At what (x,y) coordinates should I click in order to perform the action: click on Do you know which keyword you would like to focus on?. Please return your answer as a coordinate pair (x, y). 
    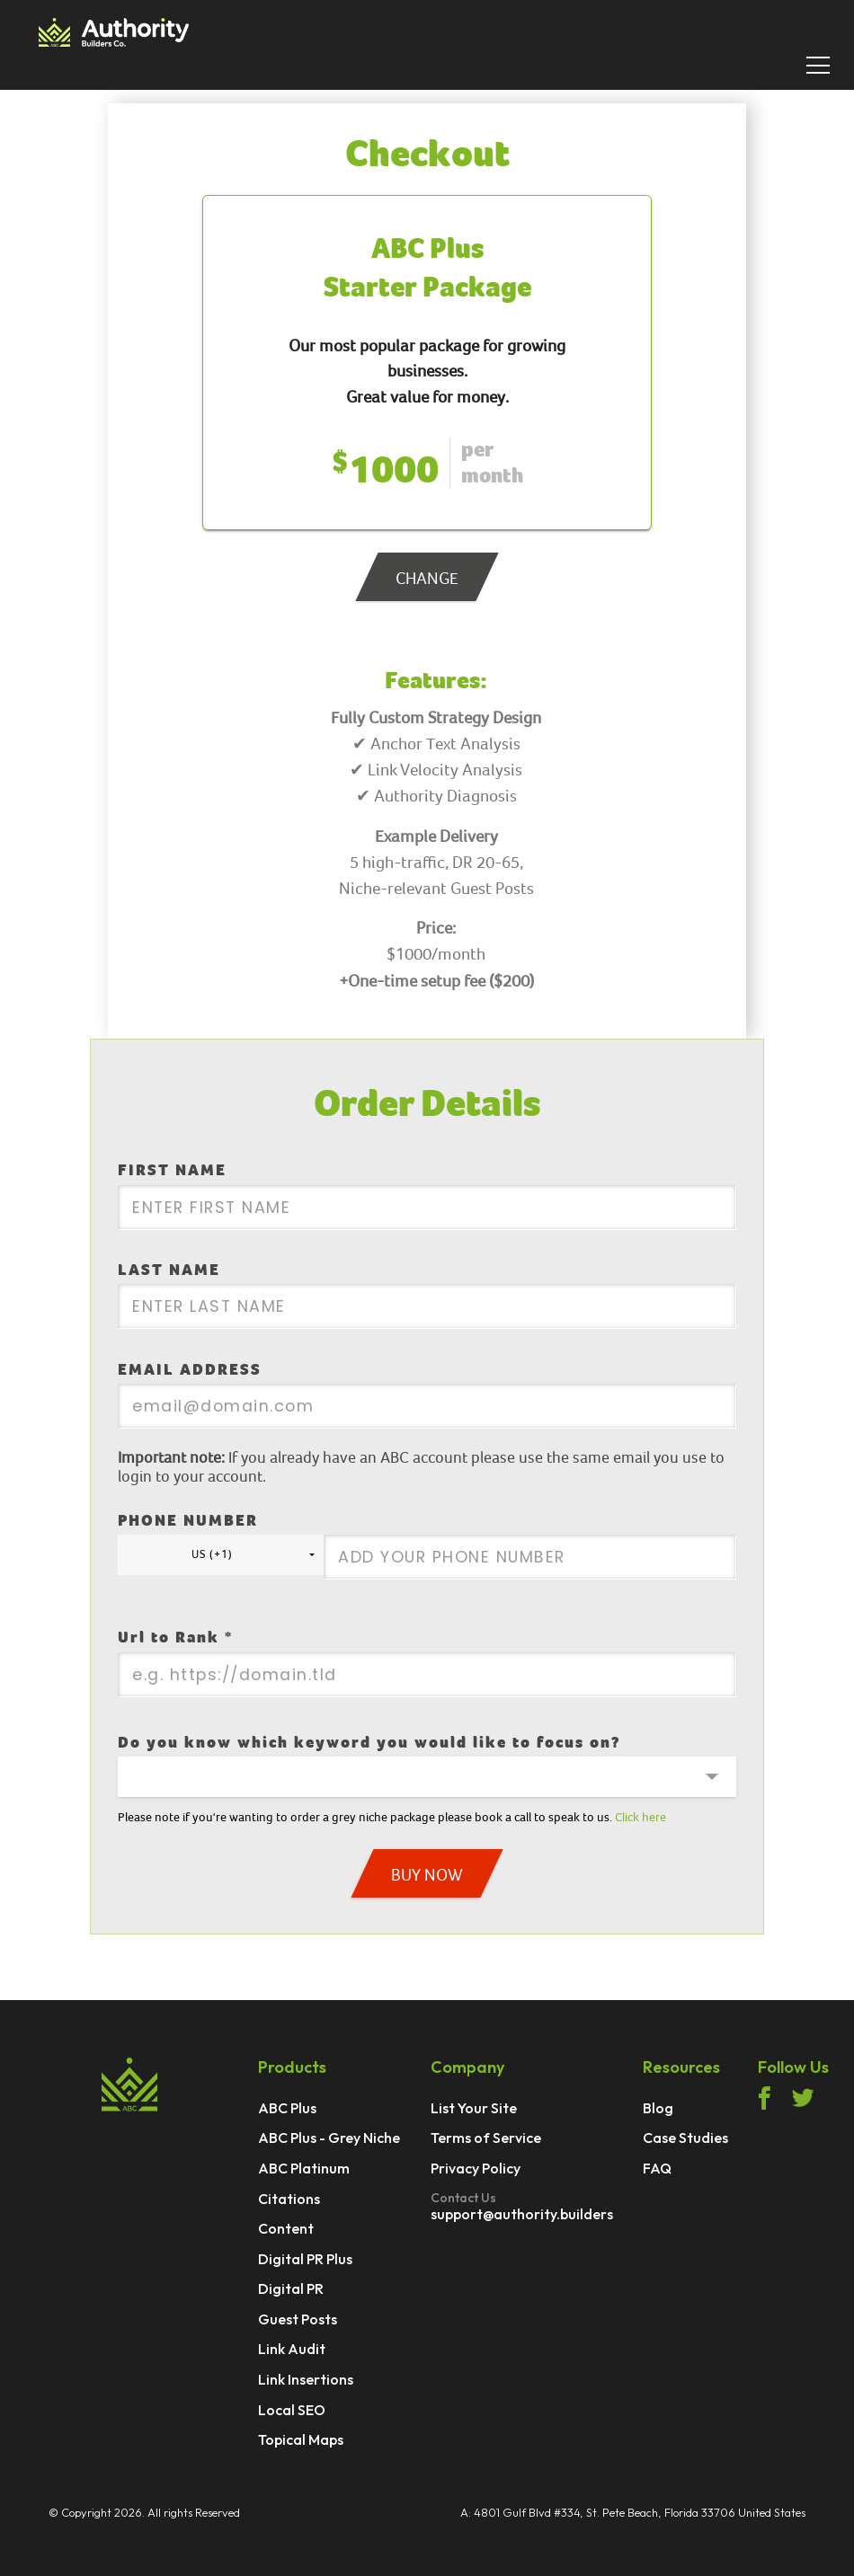
    Looking at the image, I should click on (369, 1742).